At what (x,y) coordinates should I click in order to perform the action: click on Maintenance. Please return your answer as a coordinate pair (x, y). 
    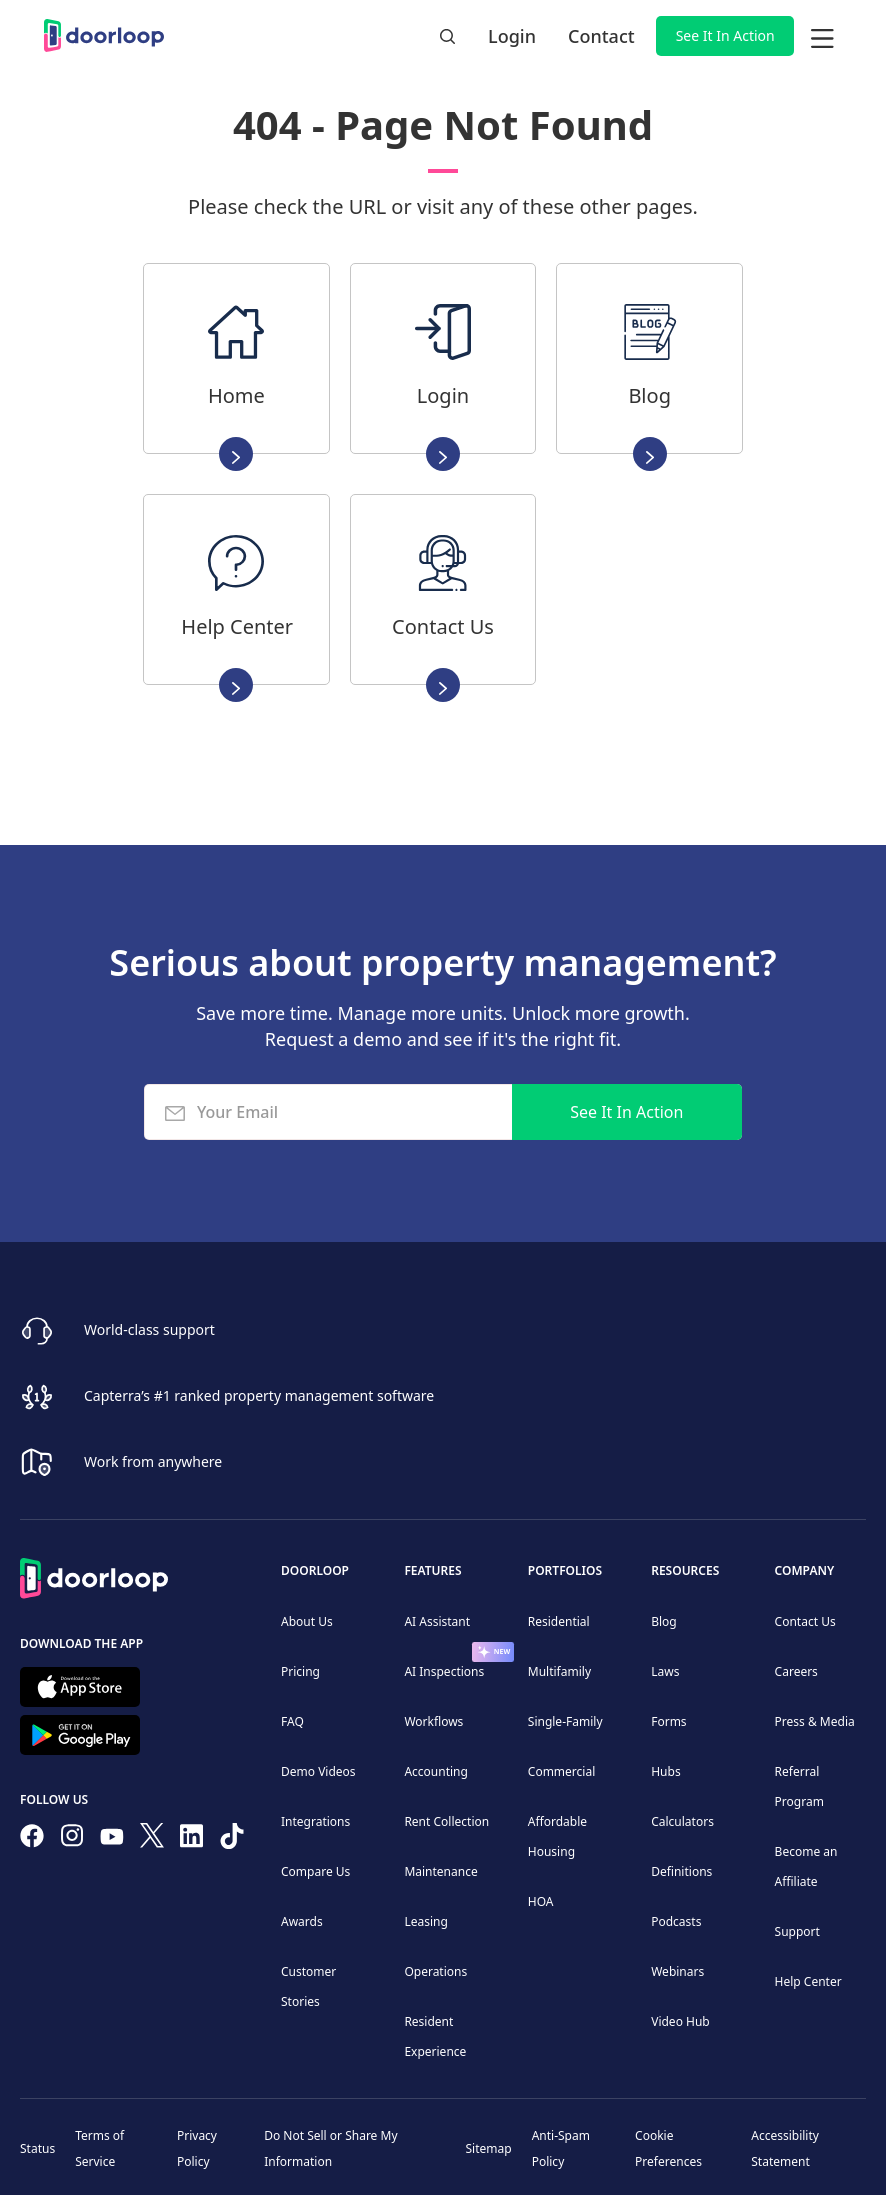
    Looking at the image, I should click on (440, 1871).